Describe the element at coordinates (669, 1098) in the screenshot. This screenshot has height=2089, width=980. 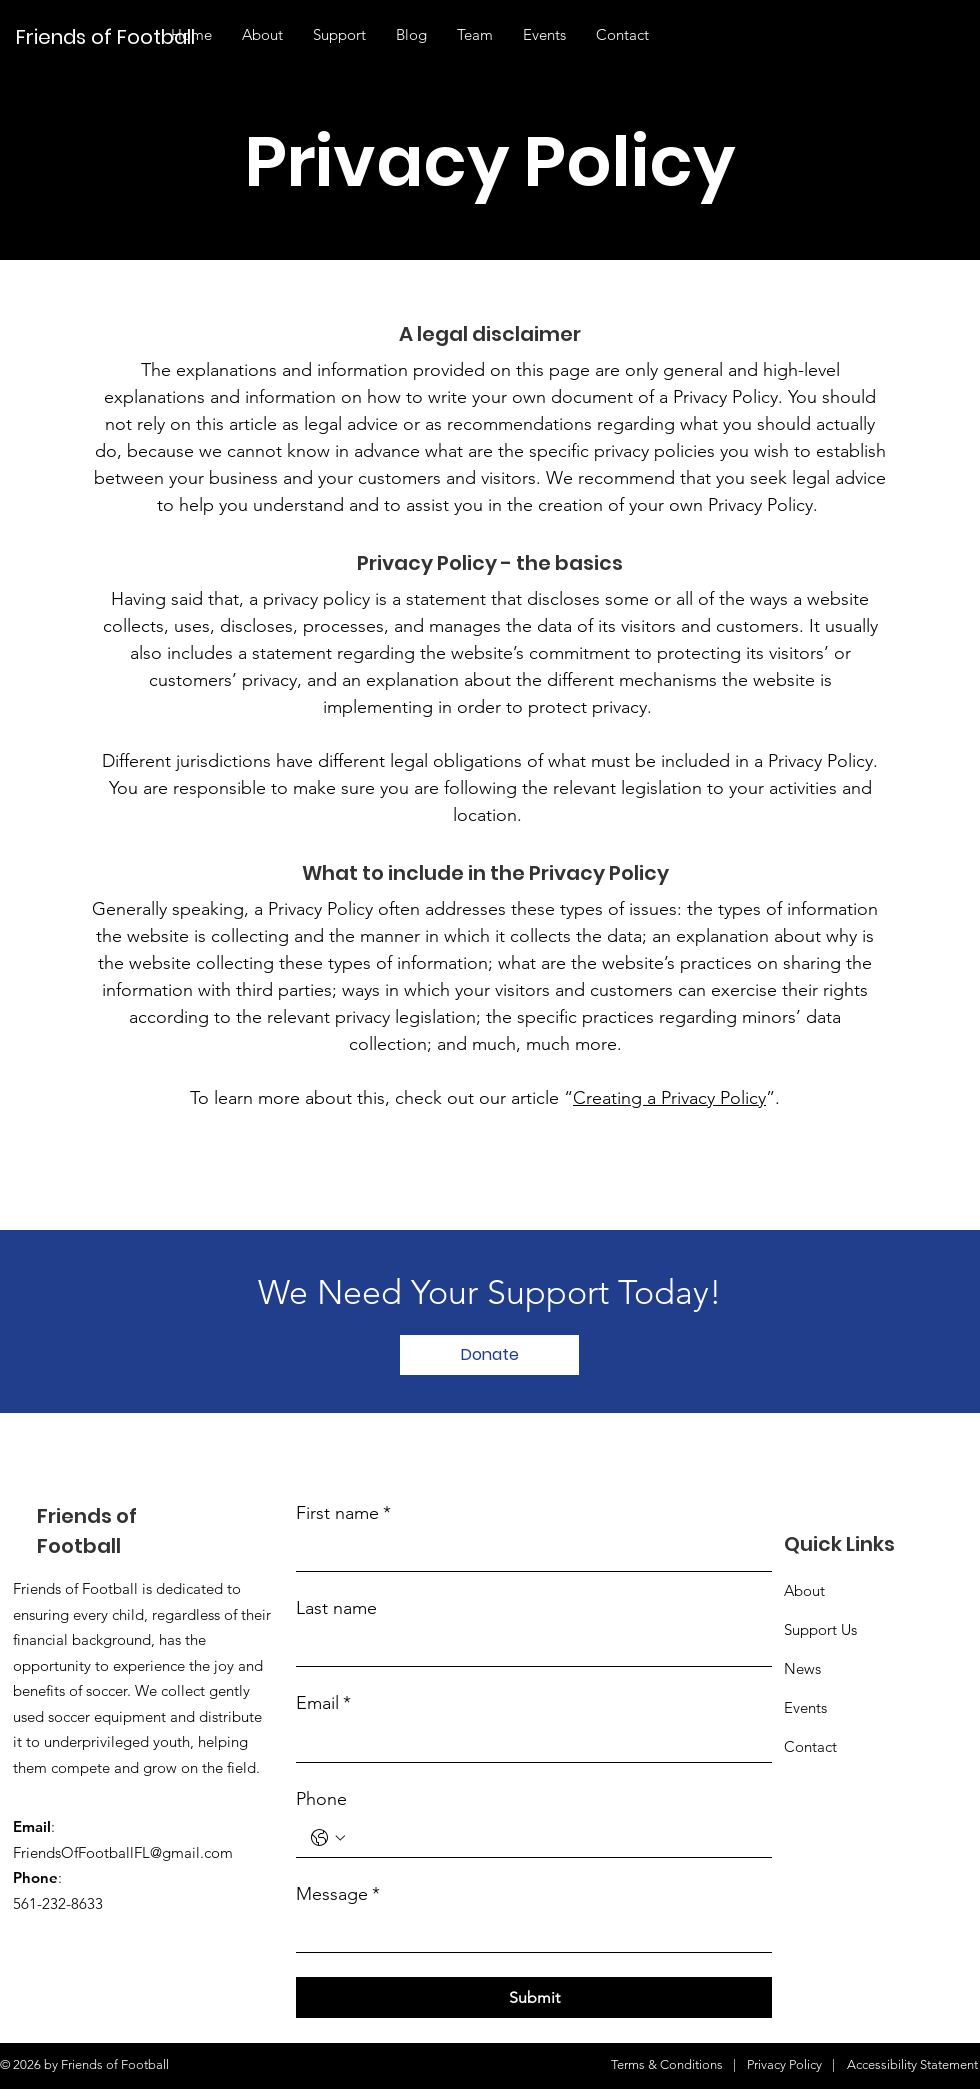
I see `Creating a Privacy Policy` at that location.